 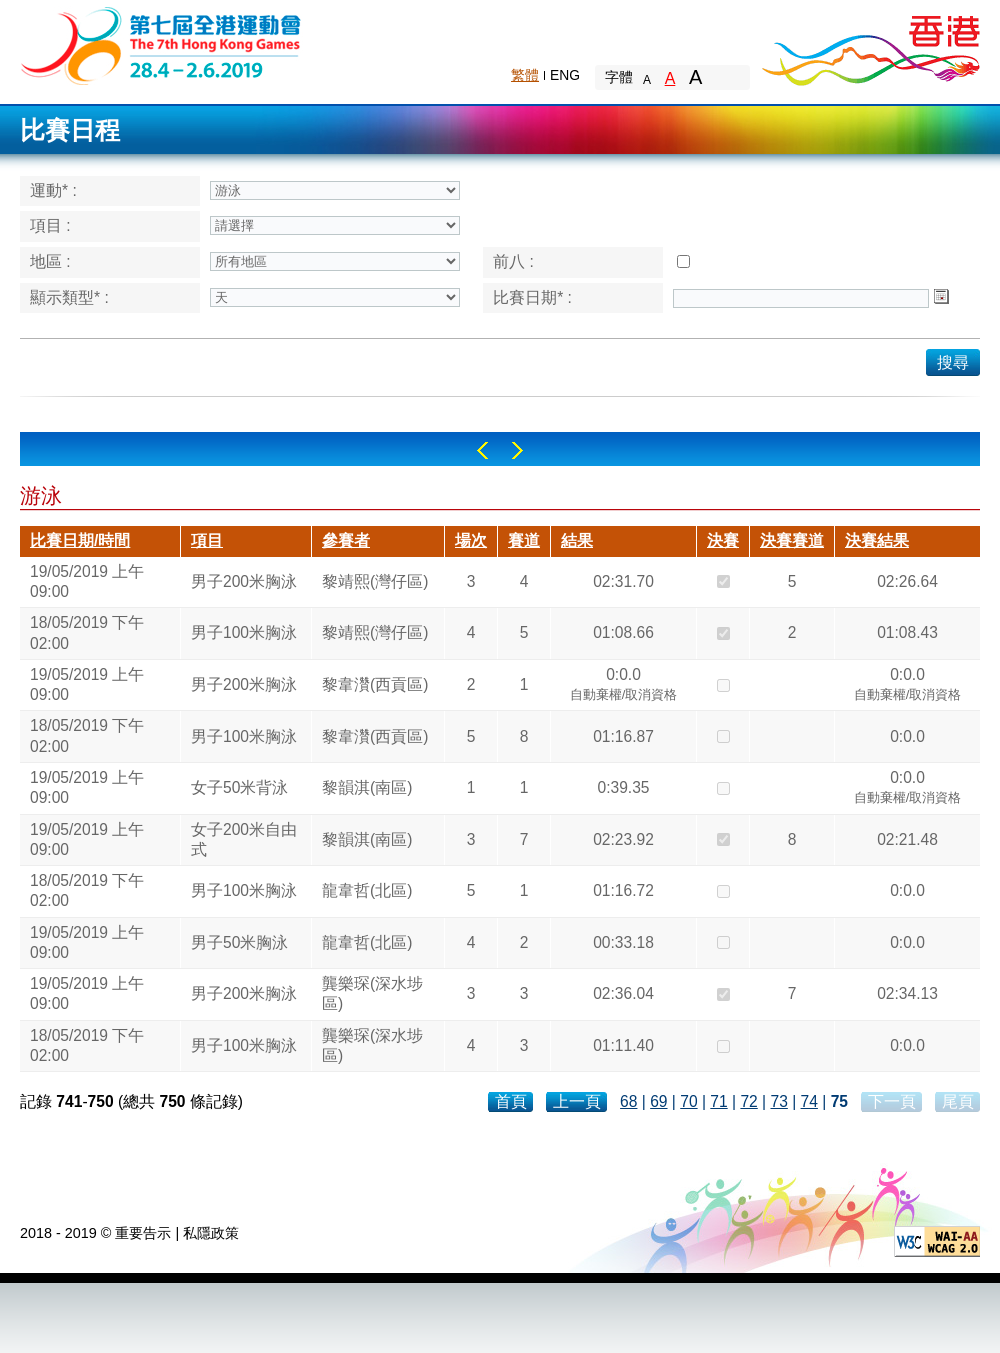 I want to click on 02:34.13, so click(x=907, y=993).